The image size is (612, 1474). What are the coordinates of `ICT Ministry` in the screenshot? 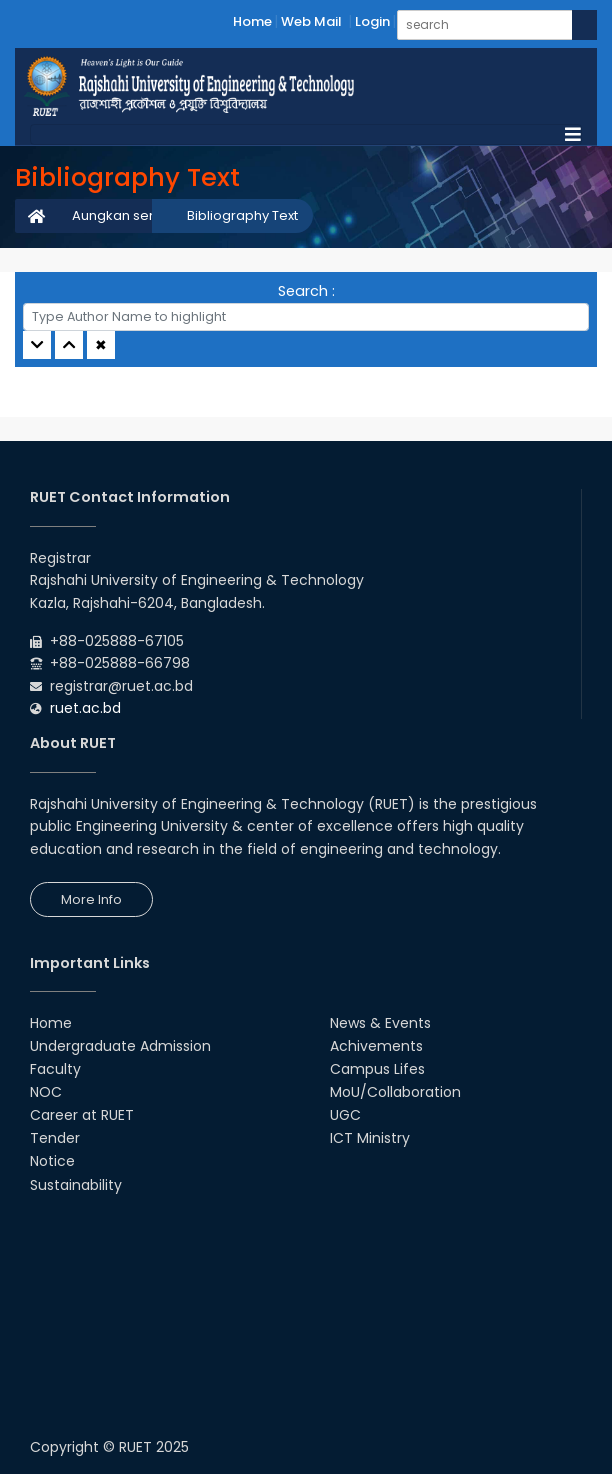 It's located at (370, 1138).